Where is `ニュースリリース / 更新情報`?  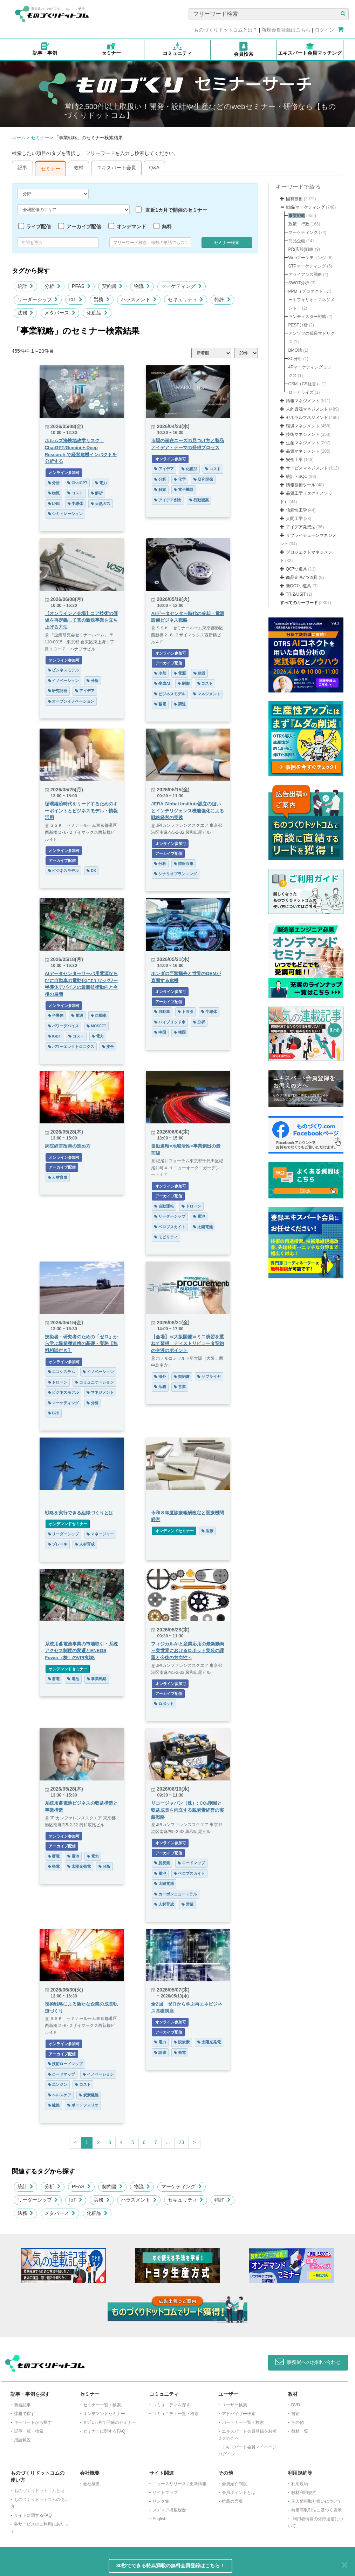 ニュースリリース / 更新情報 is located at coordinates (179, 2483).